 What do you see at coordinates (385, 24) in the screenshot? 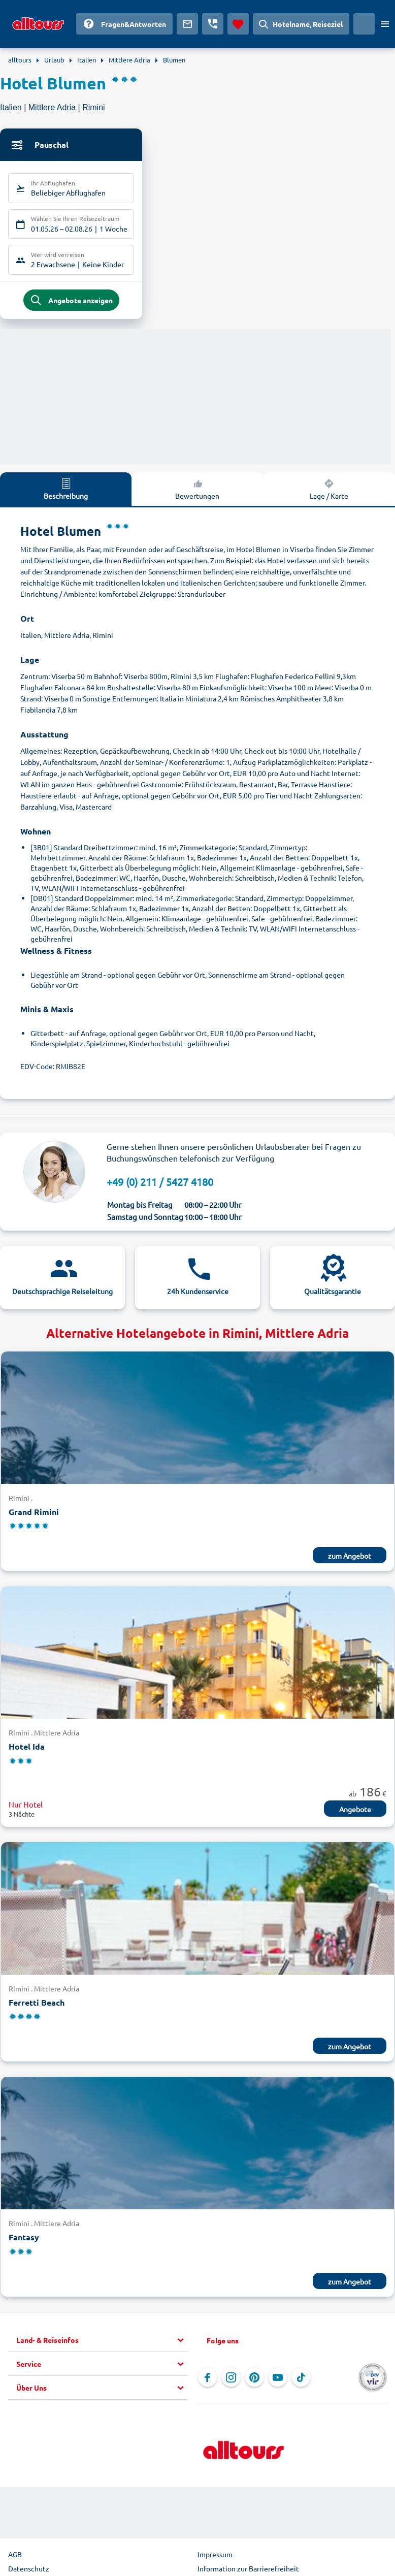
I see `[Menü öffnen]` at bounding box center [385, 24].